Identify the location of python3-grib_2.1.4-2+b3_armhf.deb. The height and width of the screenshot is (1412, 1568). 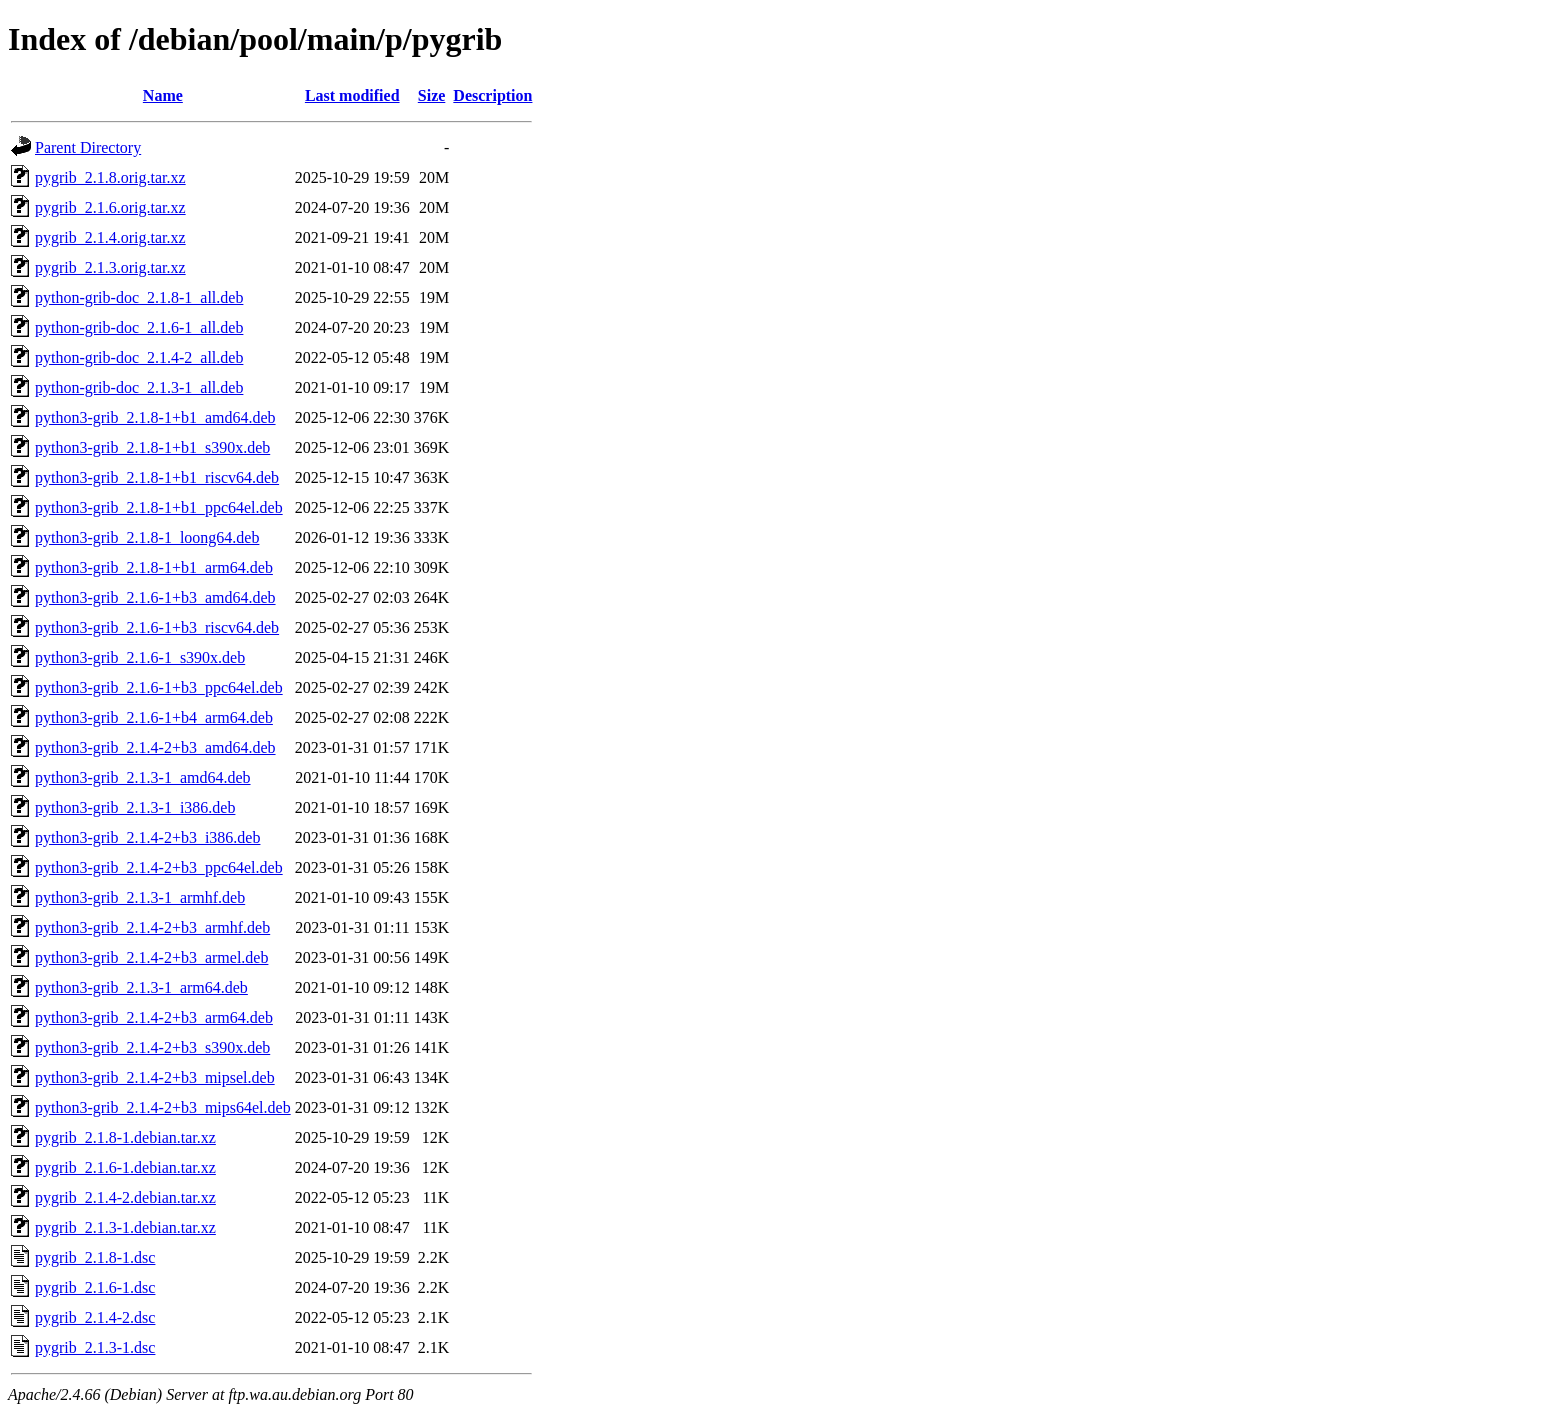
(152, 927).